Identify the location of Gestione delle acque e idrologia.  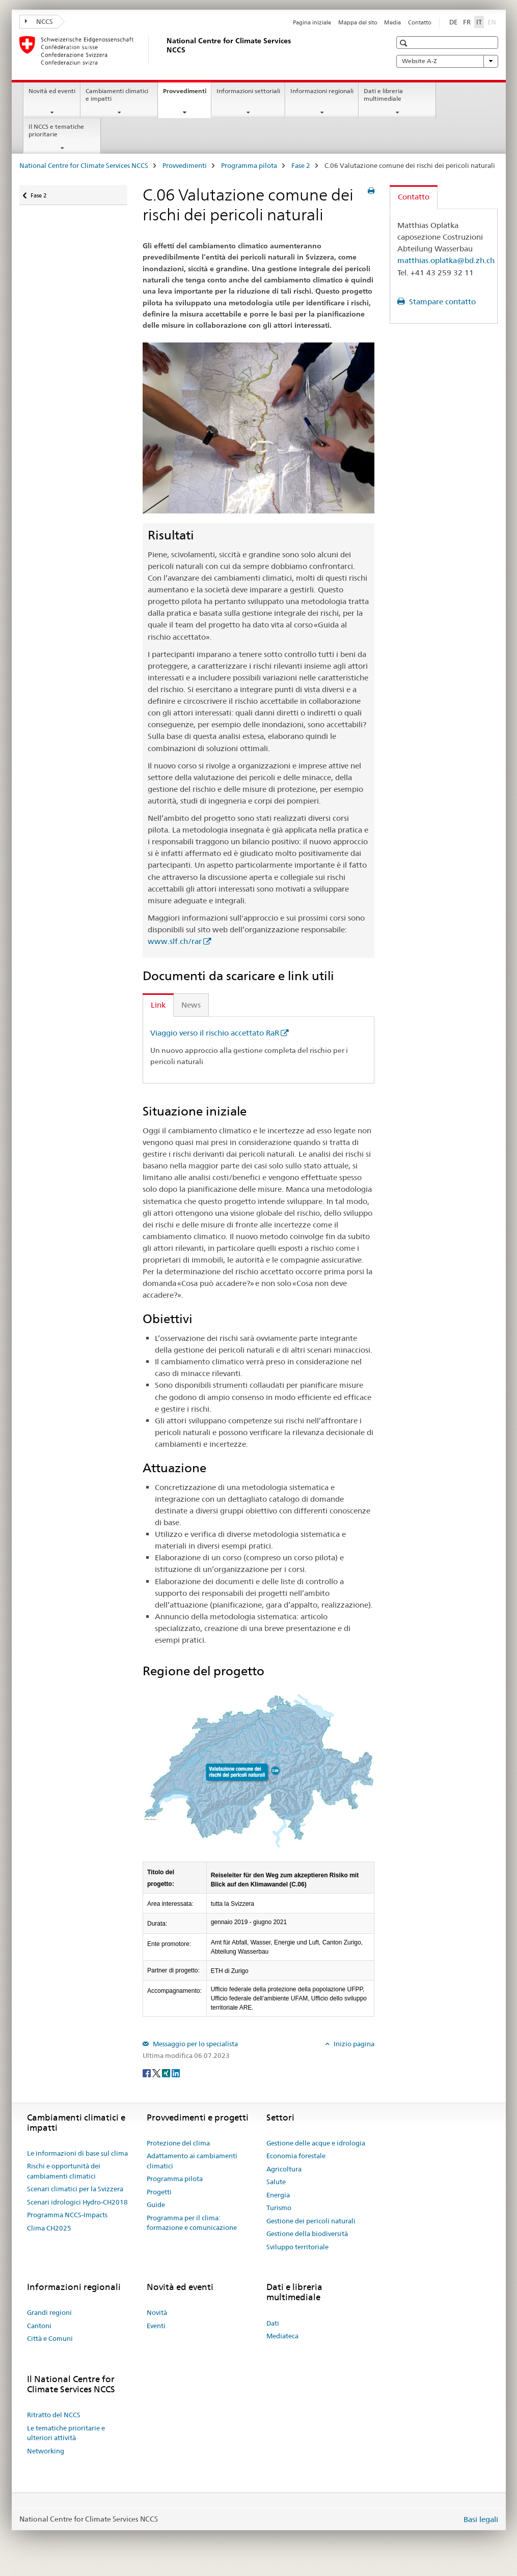
(315, 2143).